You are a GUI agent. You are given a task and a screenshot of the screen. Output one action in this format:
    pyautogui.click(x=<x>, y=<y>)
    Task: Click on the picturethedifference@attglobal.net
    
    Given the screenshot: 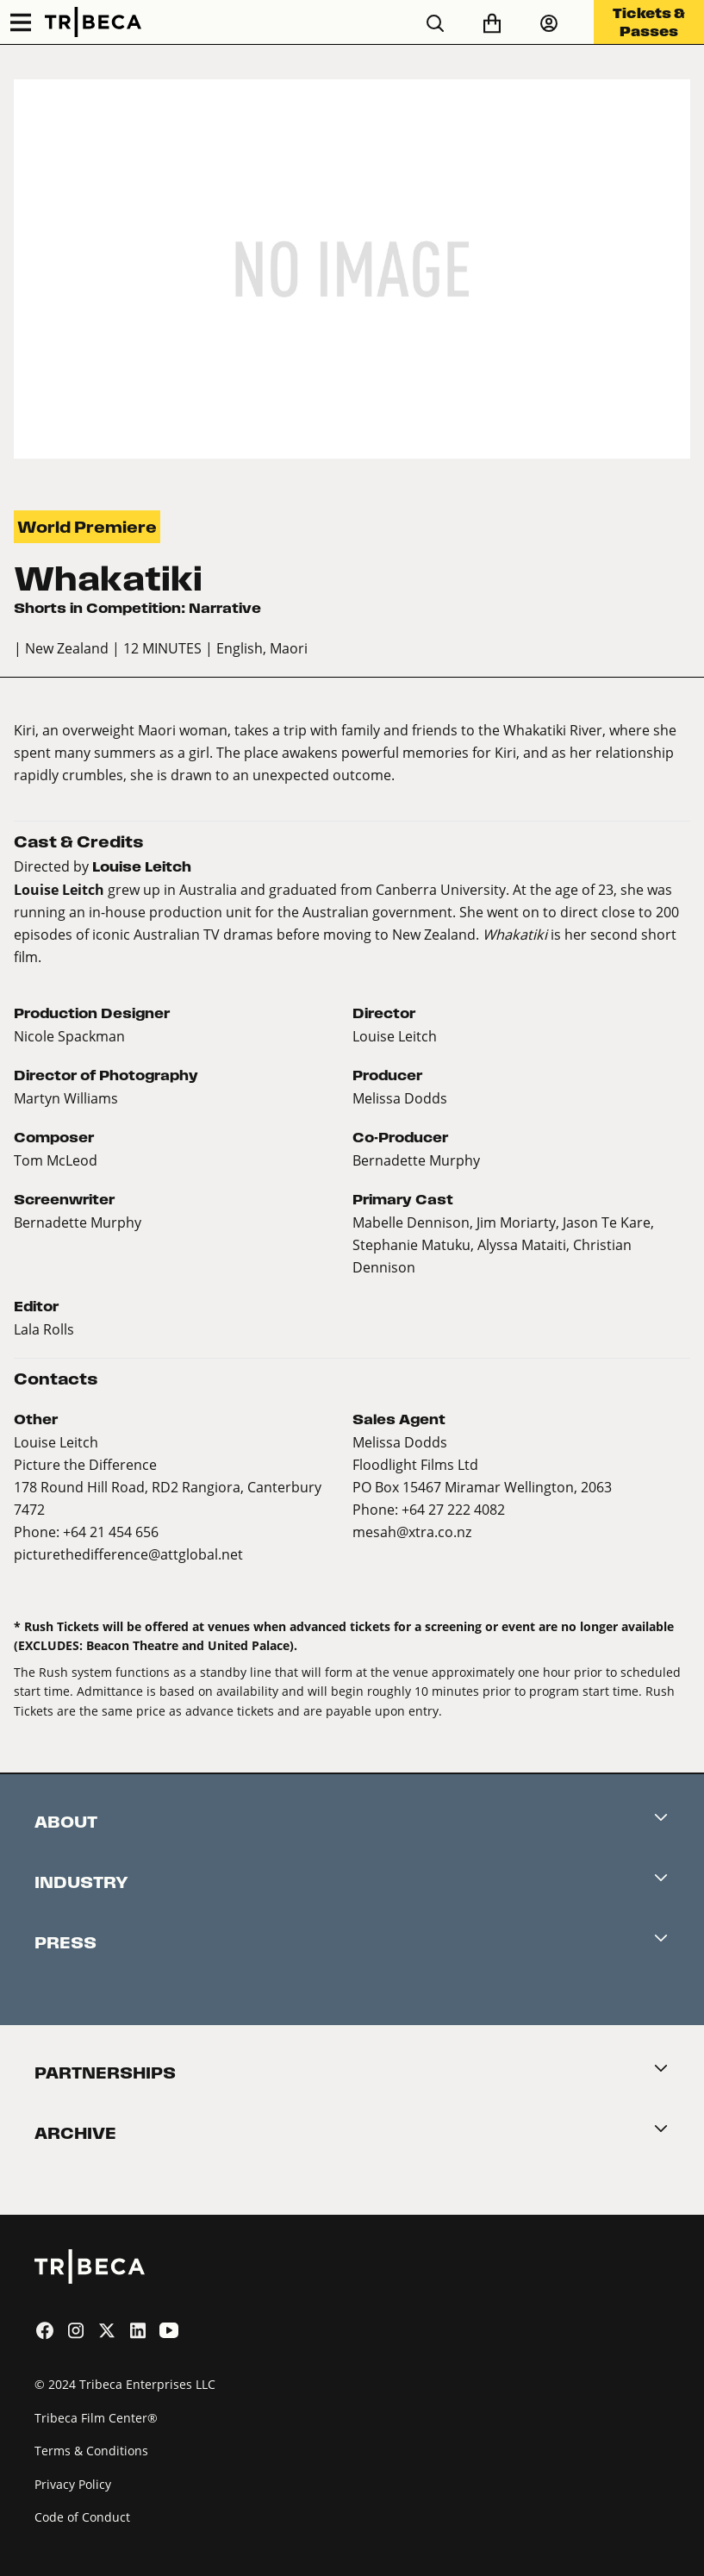 What is the action you would take?
    pyautogui.click(x=128, y=1554)
    